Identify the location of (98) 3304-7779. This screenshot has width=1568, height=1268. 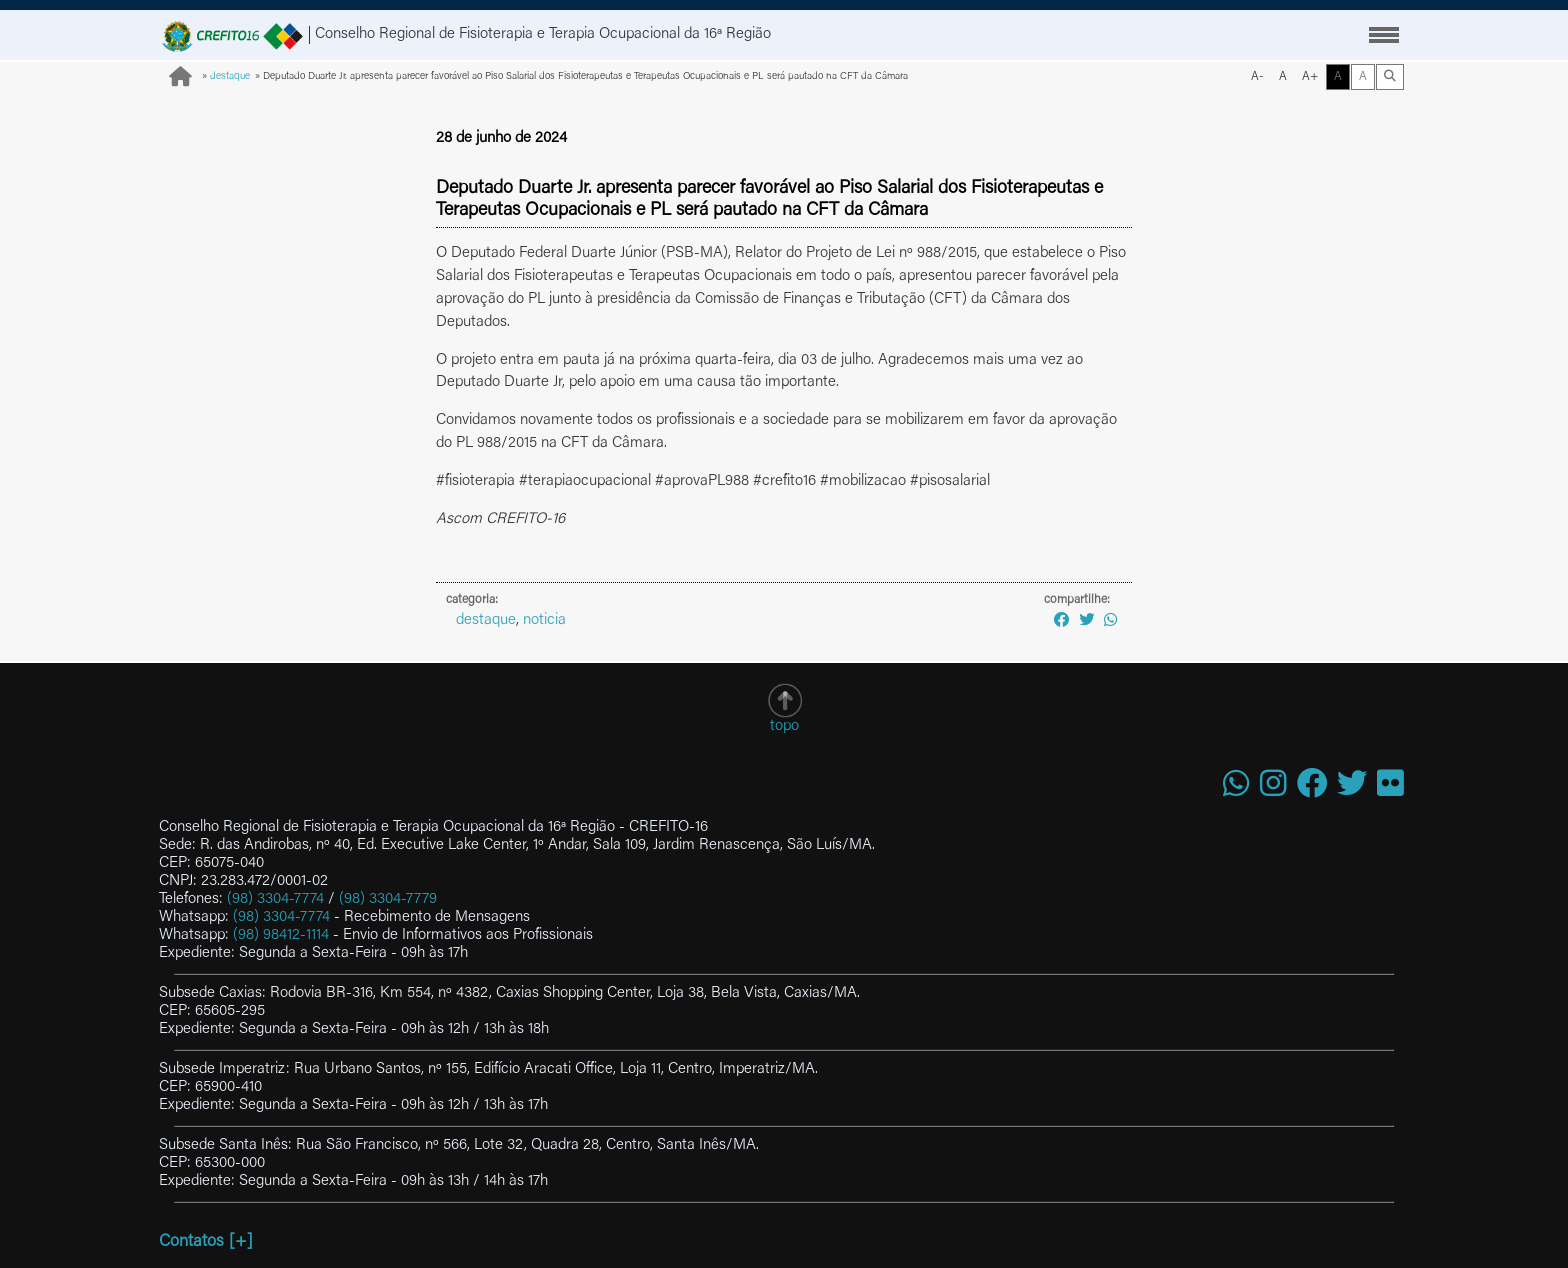
(388, 899).